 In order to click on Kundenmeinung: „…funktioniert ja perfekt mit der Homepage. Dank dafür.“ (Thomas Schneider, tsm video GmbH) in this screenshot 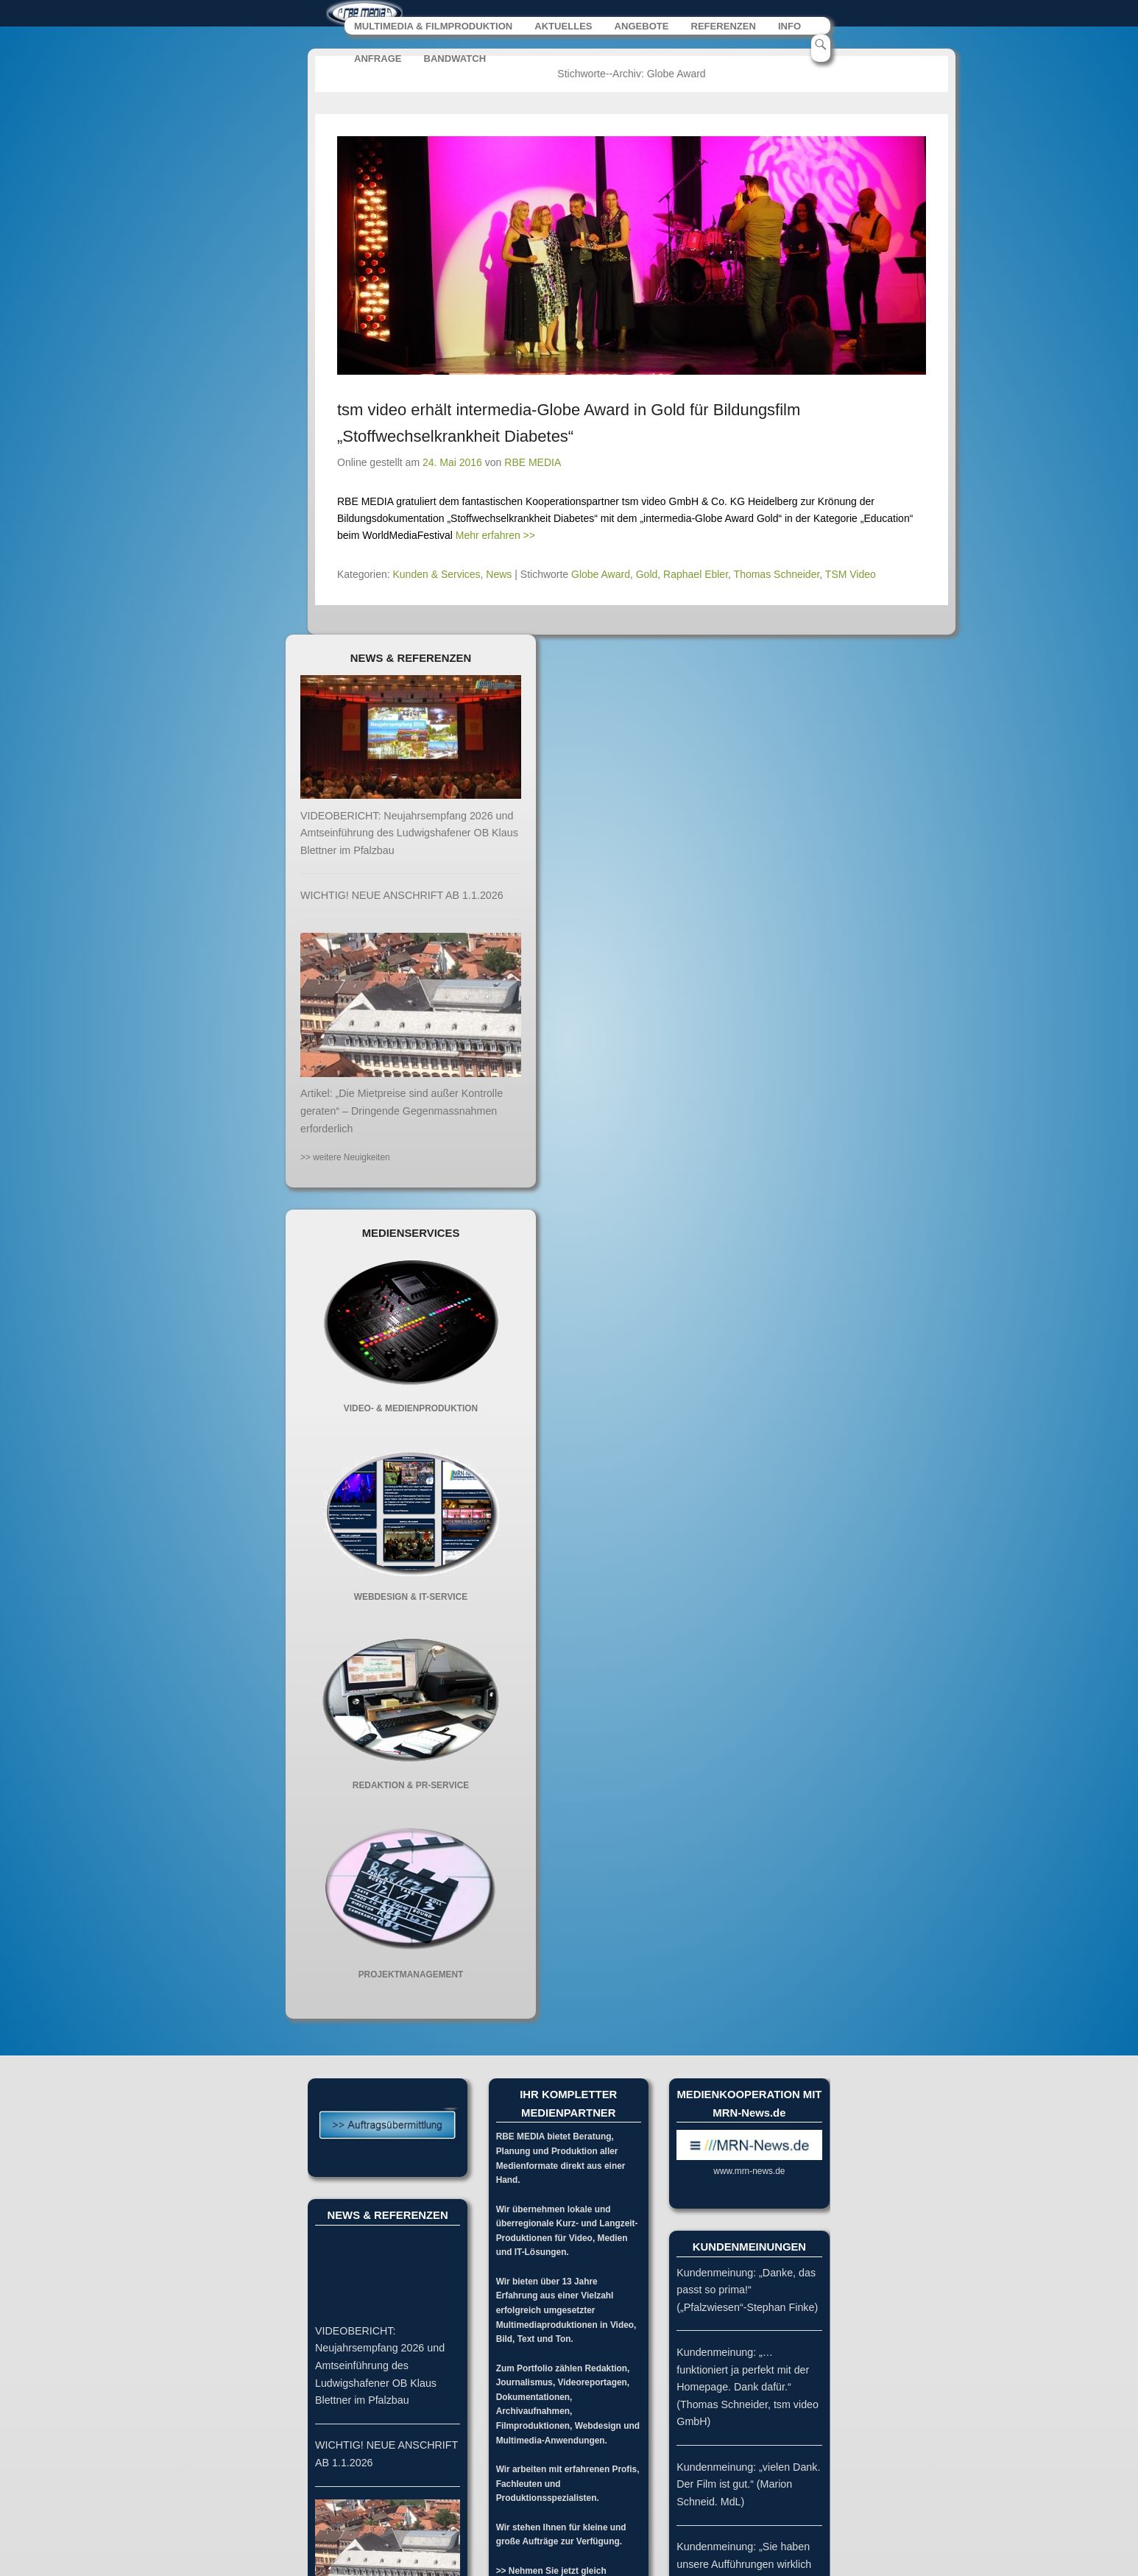, I will do `click(747, 2389)`.